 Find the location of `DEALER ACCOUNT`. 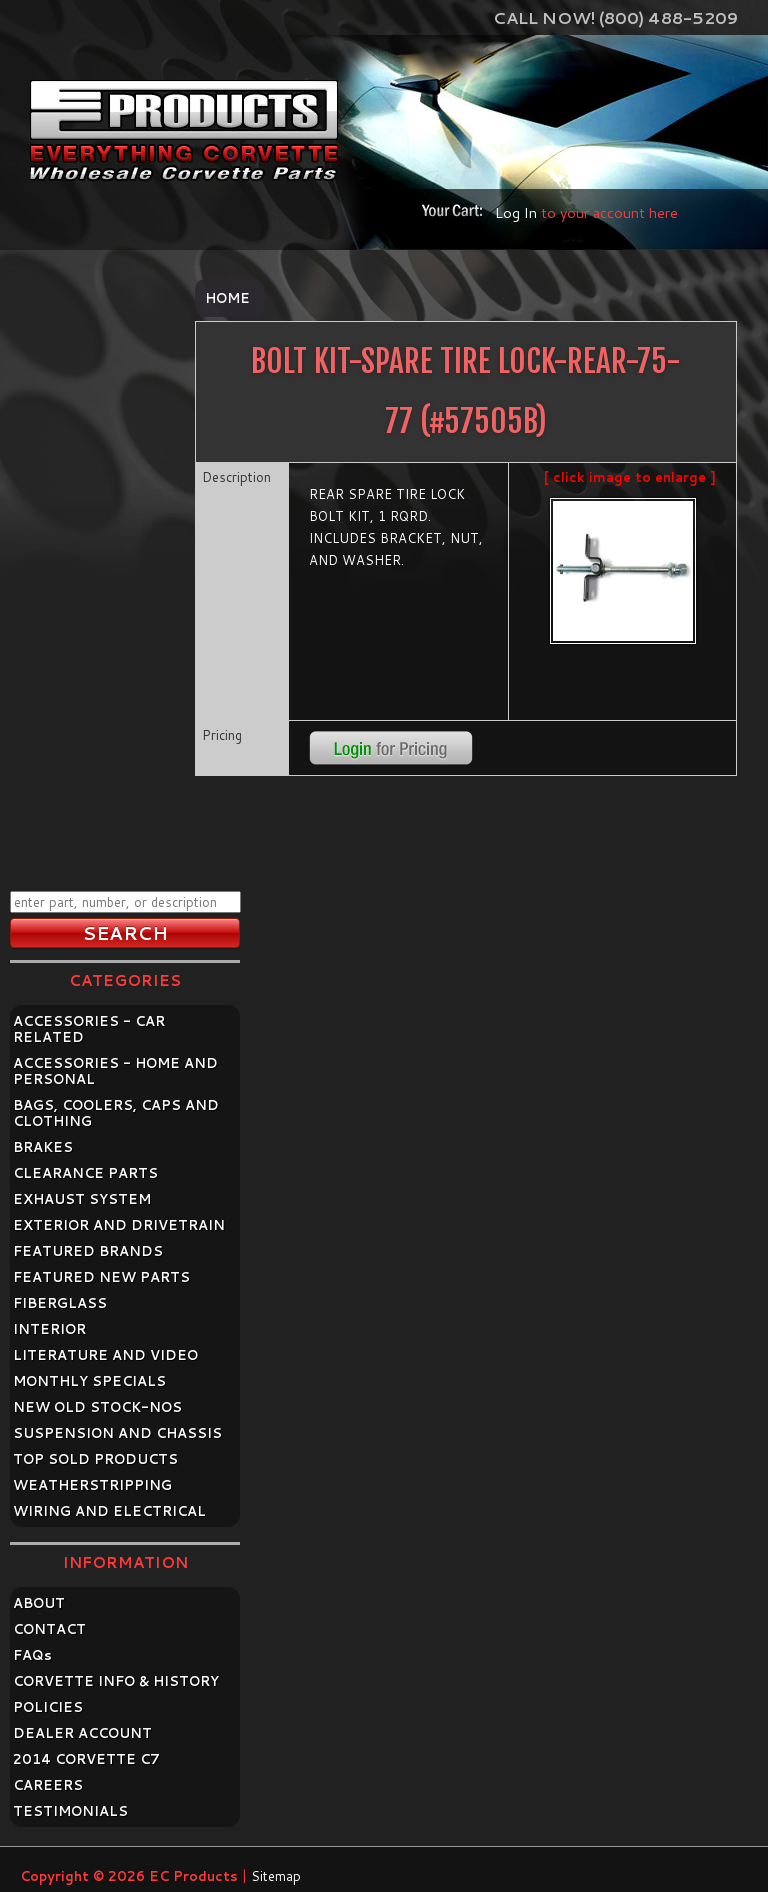

DEALER ACCOUNT is located at coordinates (82, 1733).